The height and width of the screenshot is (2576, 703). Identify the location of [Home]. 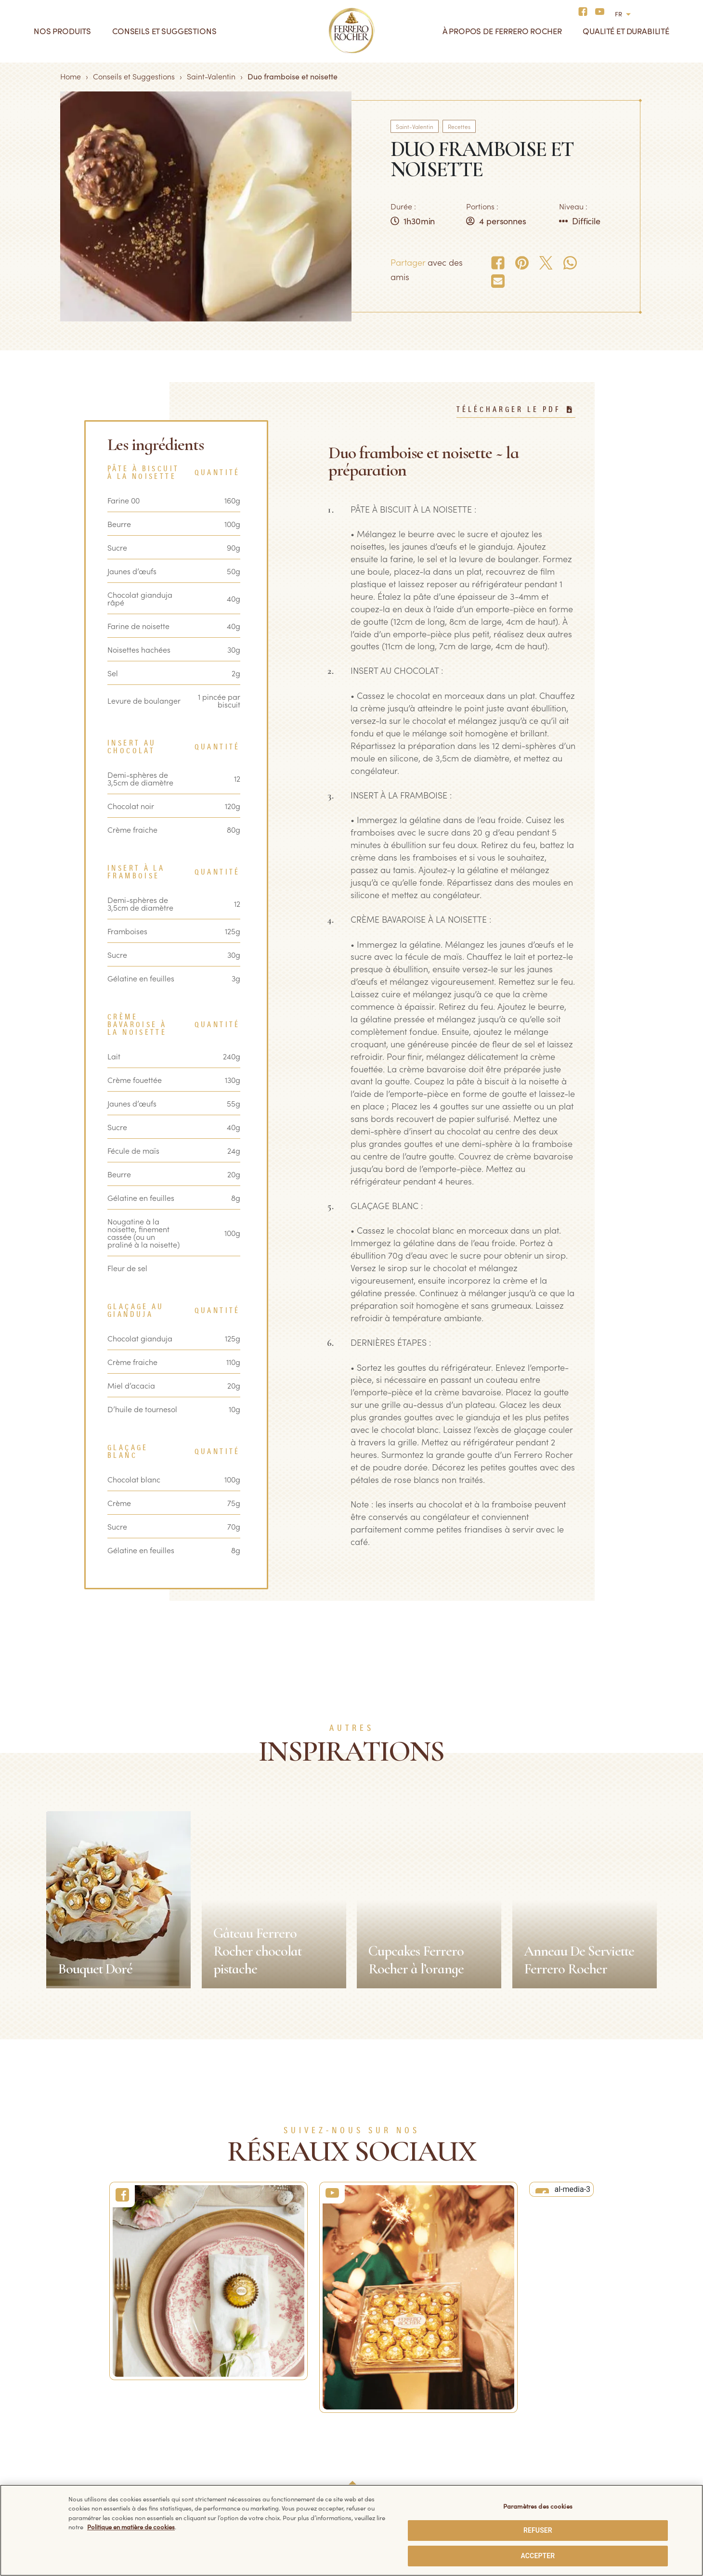
(352, 30).